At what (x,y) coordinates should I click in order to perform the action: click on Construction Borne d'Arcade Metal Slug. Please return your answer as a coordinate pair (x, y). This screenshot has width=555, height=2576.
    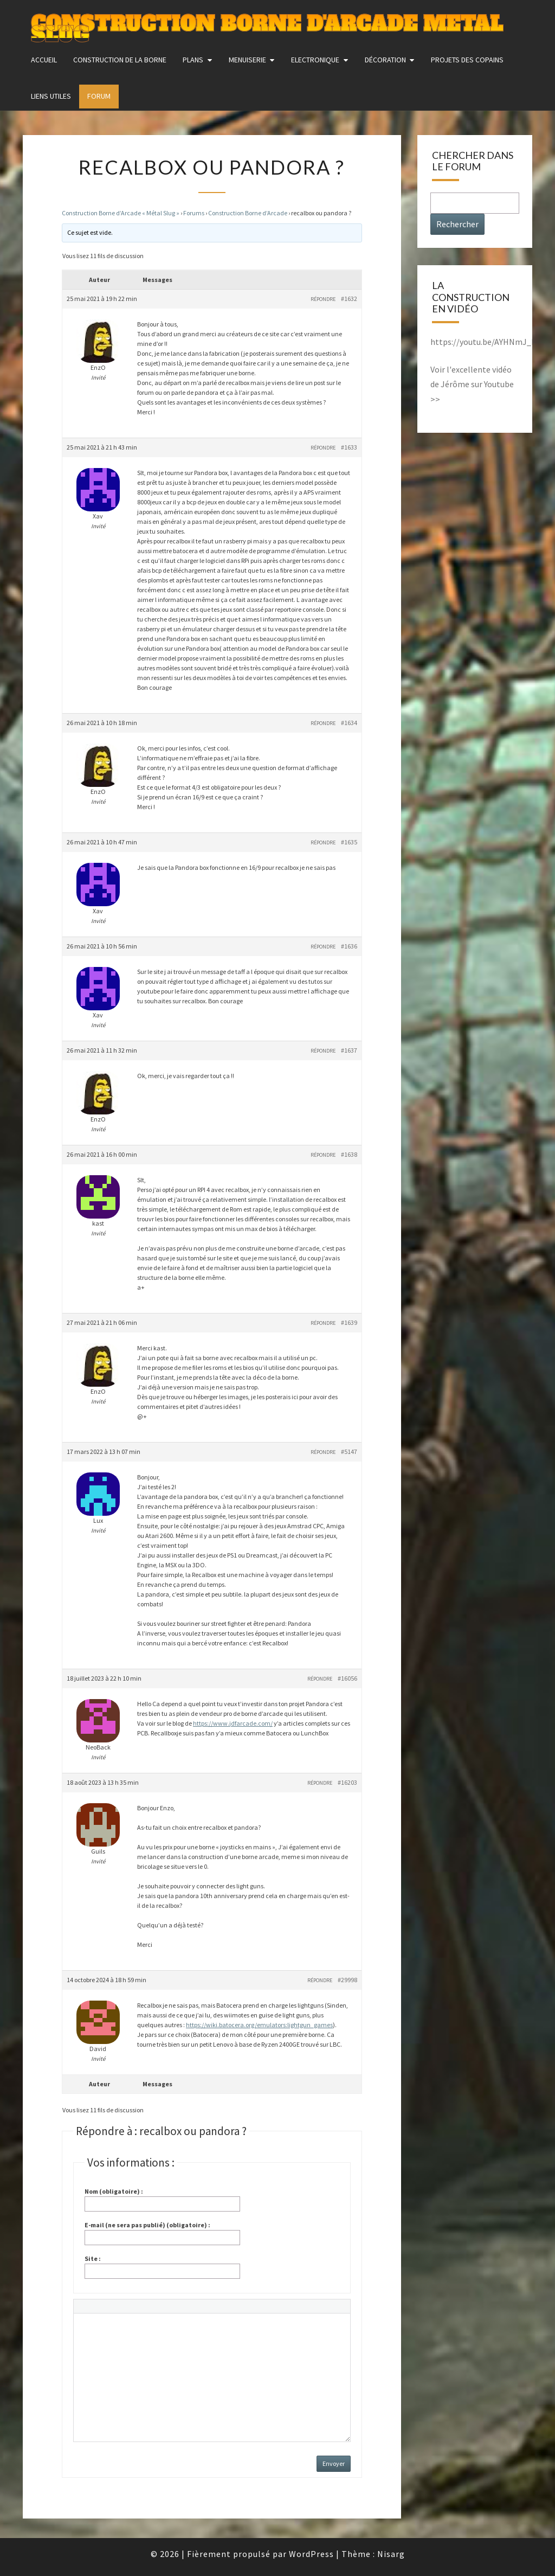
    Looking at the image, I should click on (267, 24).